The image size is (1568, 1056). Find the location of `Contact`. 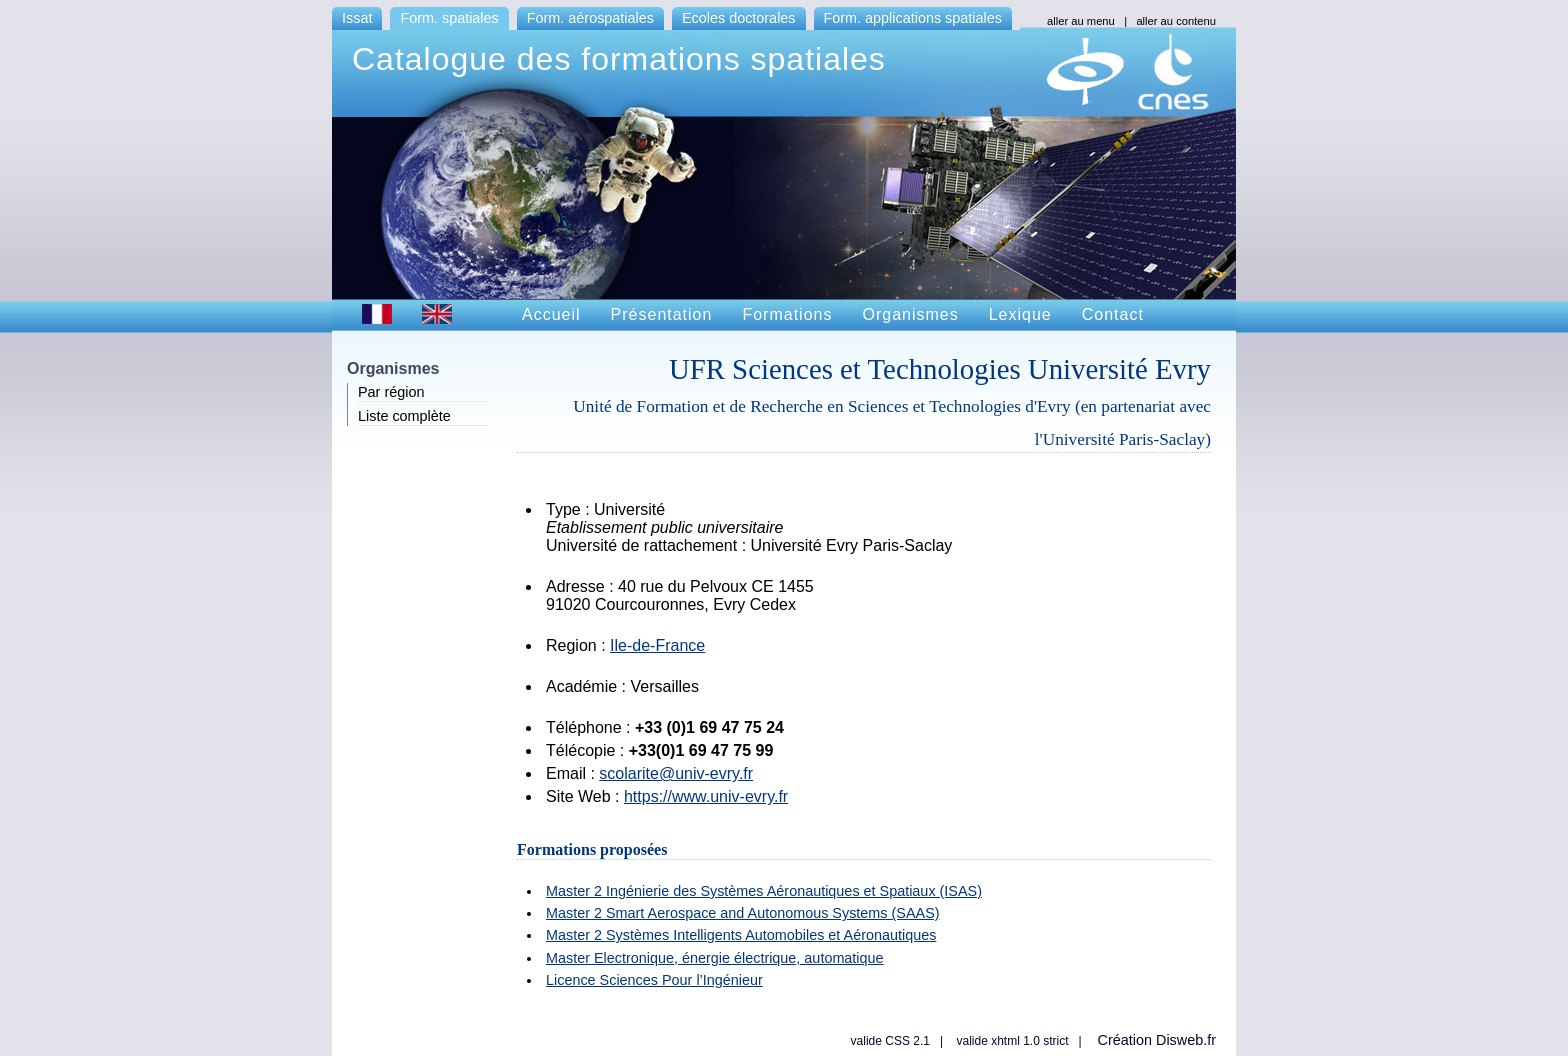

Contact is located at coordinates (1113, 314).